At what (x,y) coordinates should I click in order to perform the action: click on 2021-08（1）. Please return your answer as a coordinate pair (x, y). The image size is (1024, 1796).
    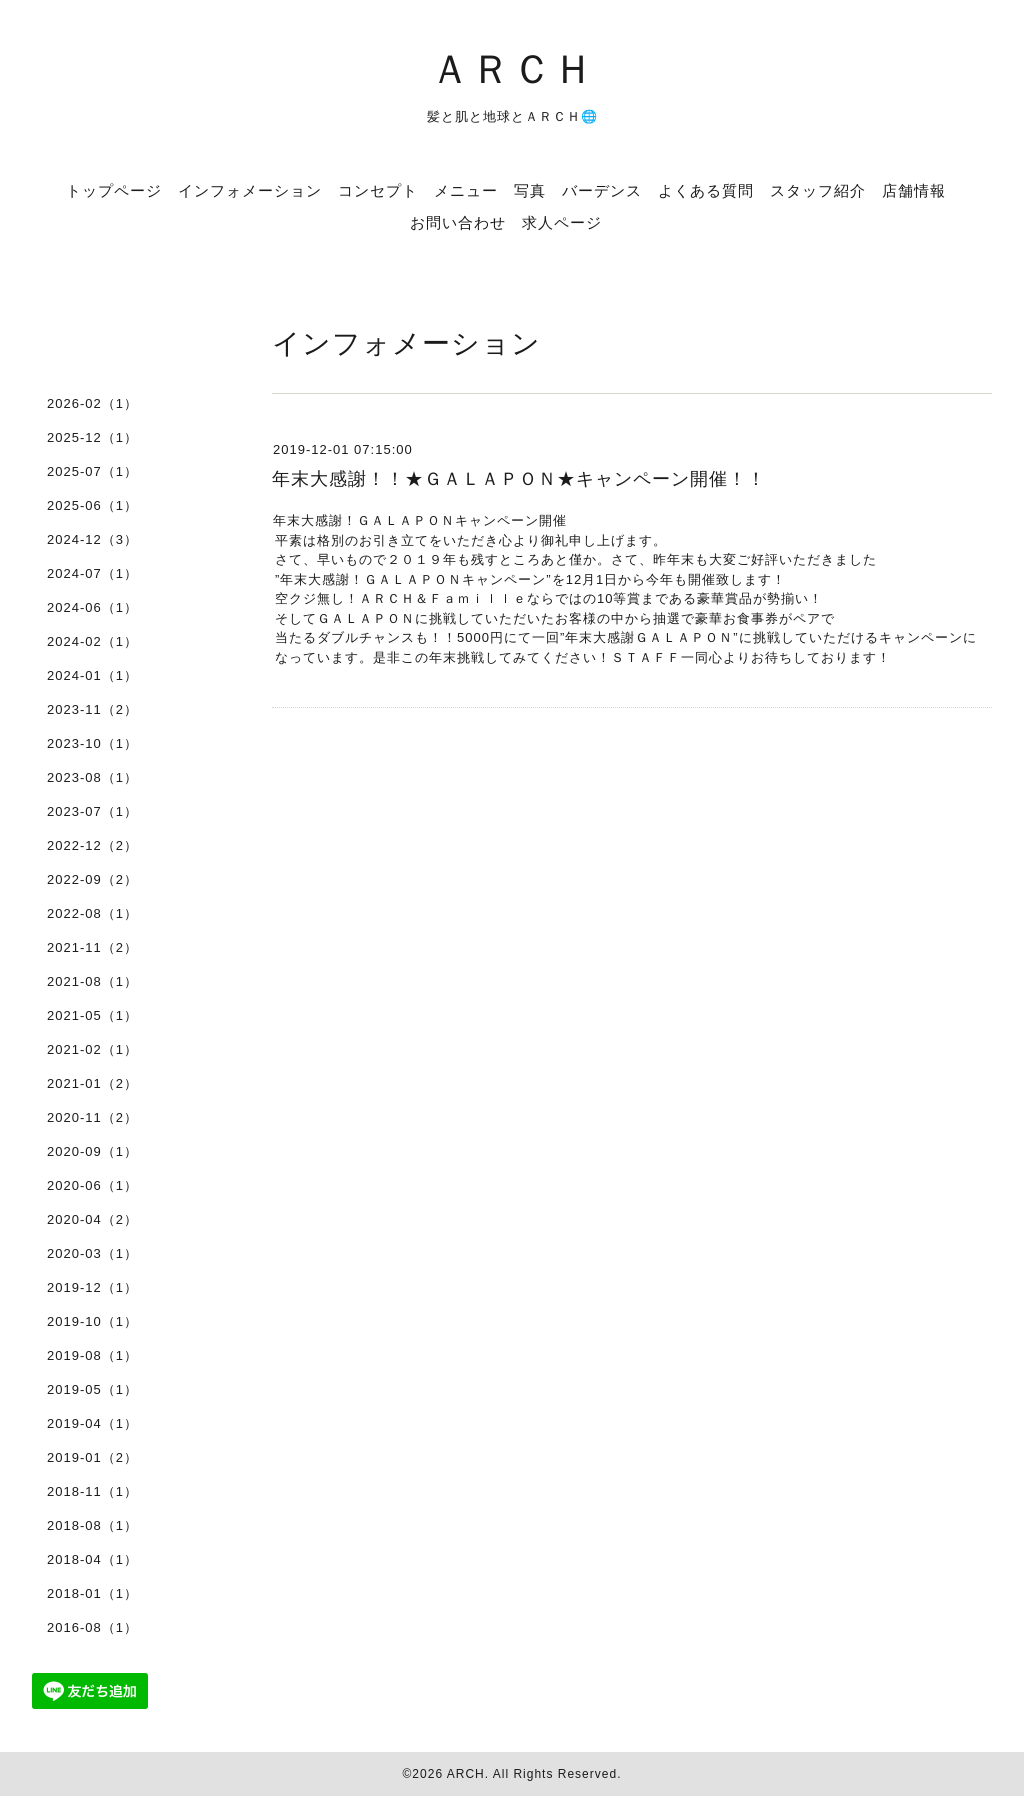
    Looking at the image, I should click on (92, 981).